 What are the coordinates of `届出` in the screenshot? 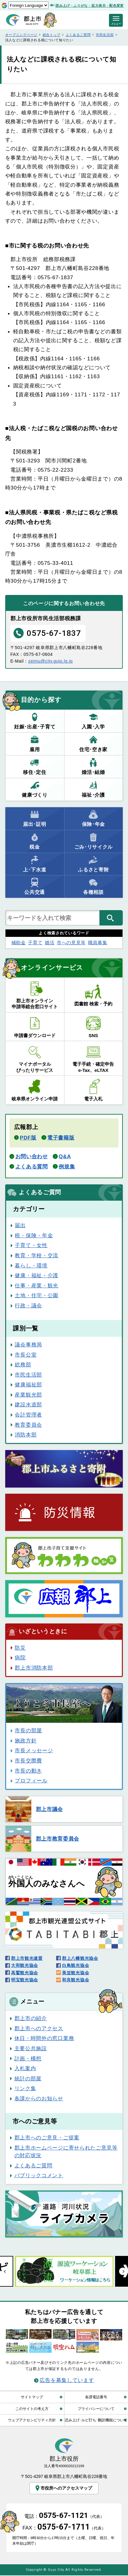 It's located at (20, 1225).